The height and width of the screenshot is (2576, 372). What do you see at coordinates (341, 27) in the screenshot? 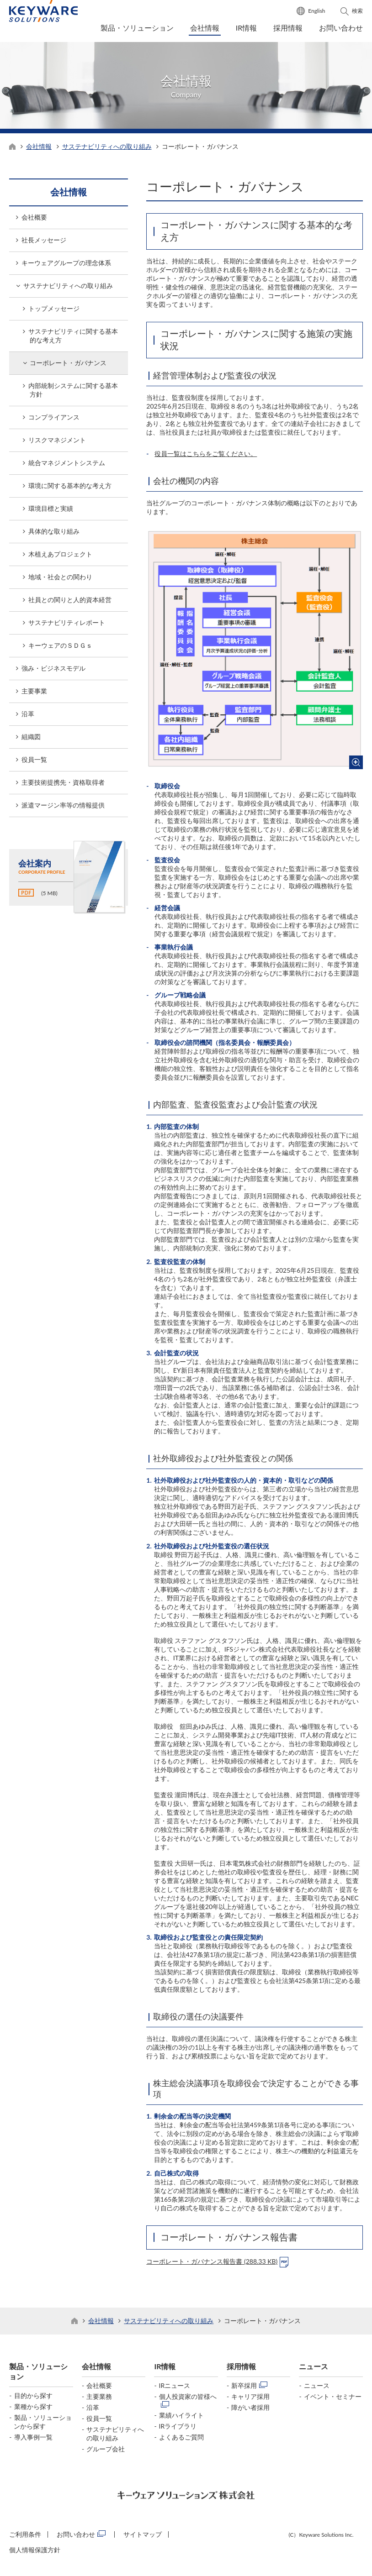
I see `お問い合わせ` at bounding box center [341, 27].